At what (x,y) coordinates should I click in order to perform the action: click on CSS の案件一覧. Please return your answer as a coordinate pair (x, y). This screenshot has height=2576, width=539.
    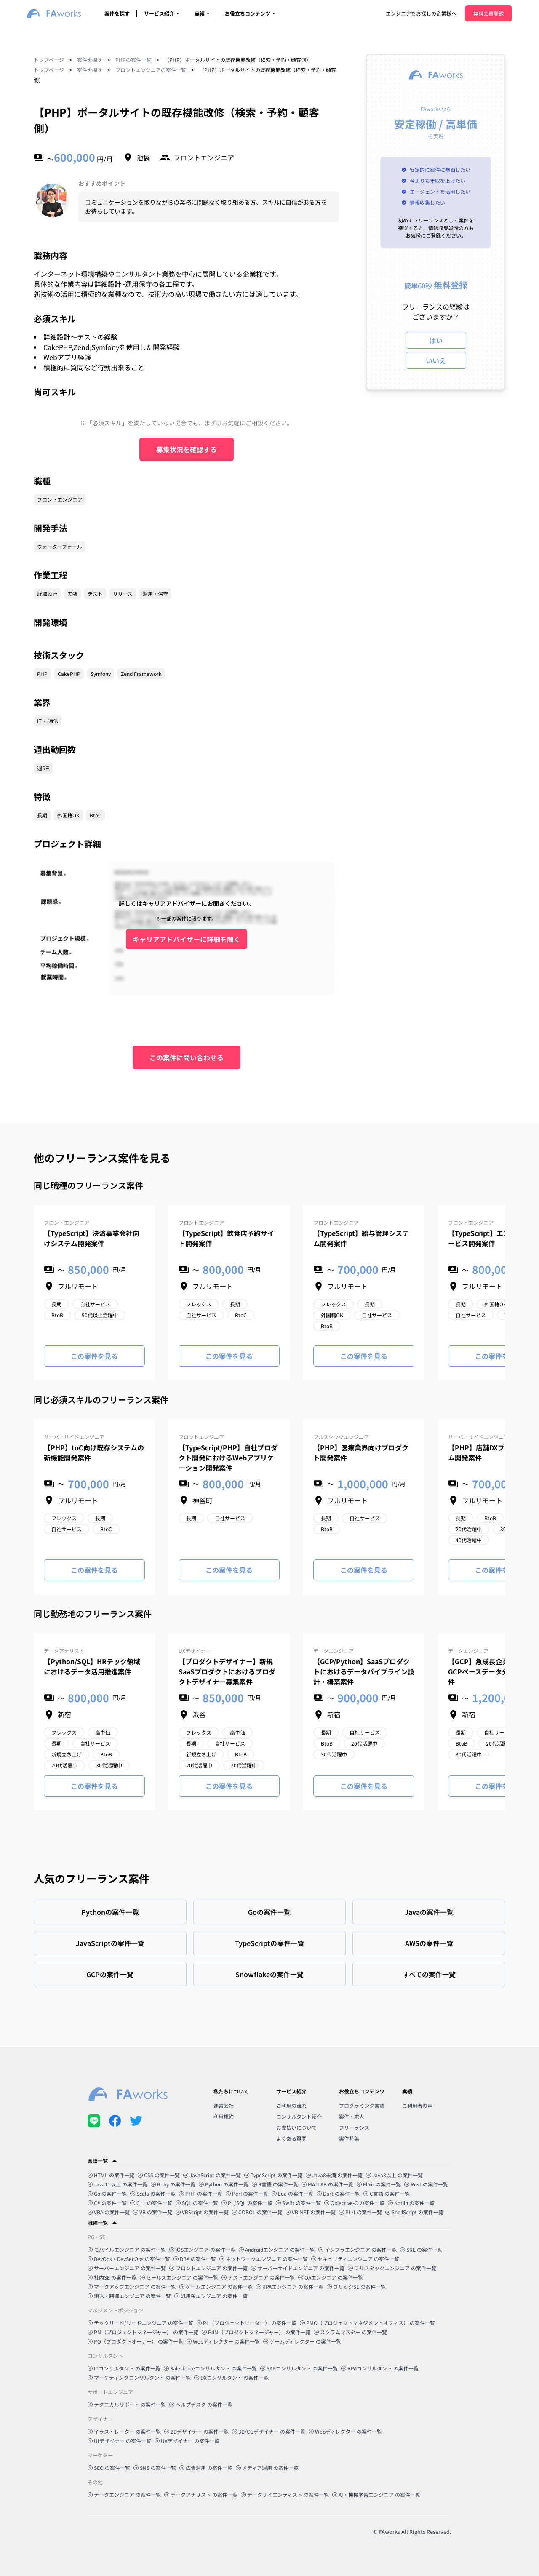
    Looking at the image, I should click on (159, 2174).